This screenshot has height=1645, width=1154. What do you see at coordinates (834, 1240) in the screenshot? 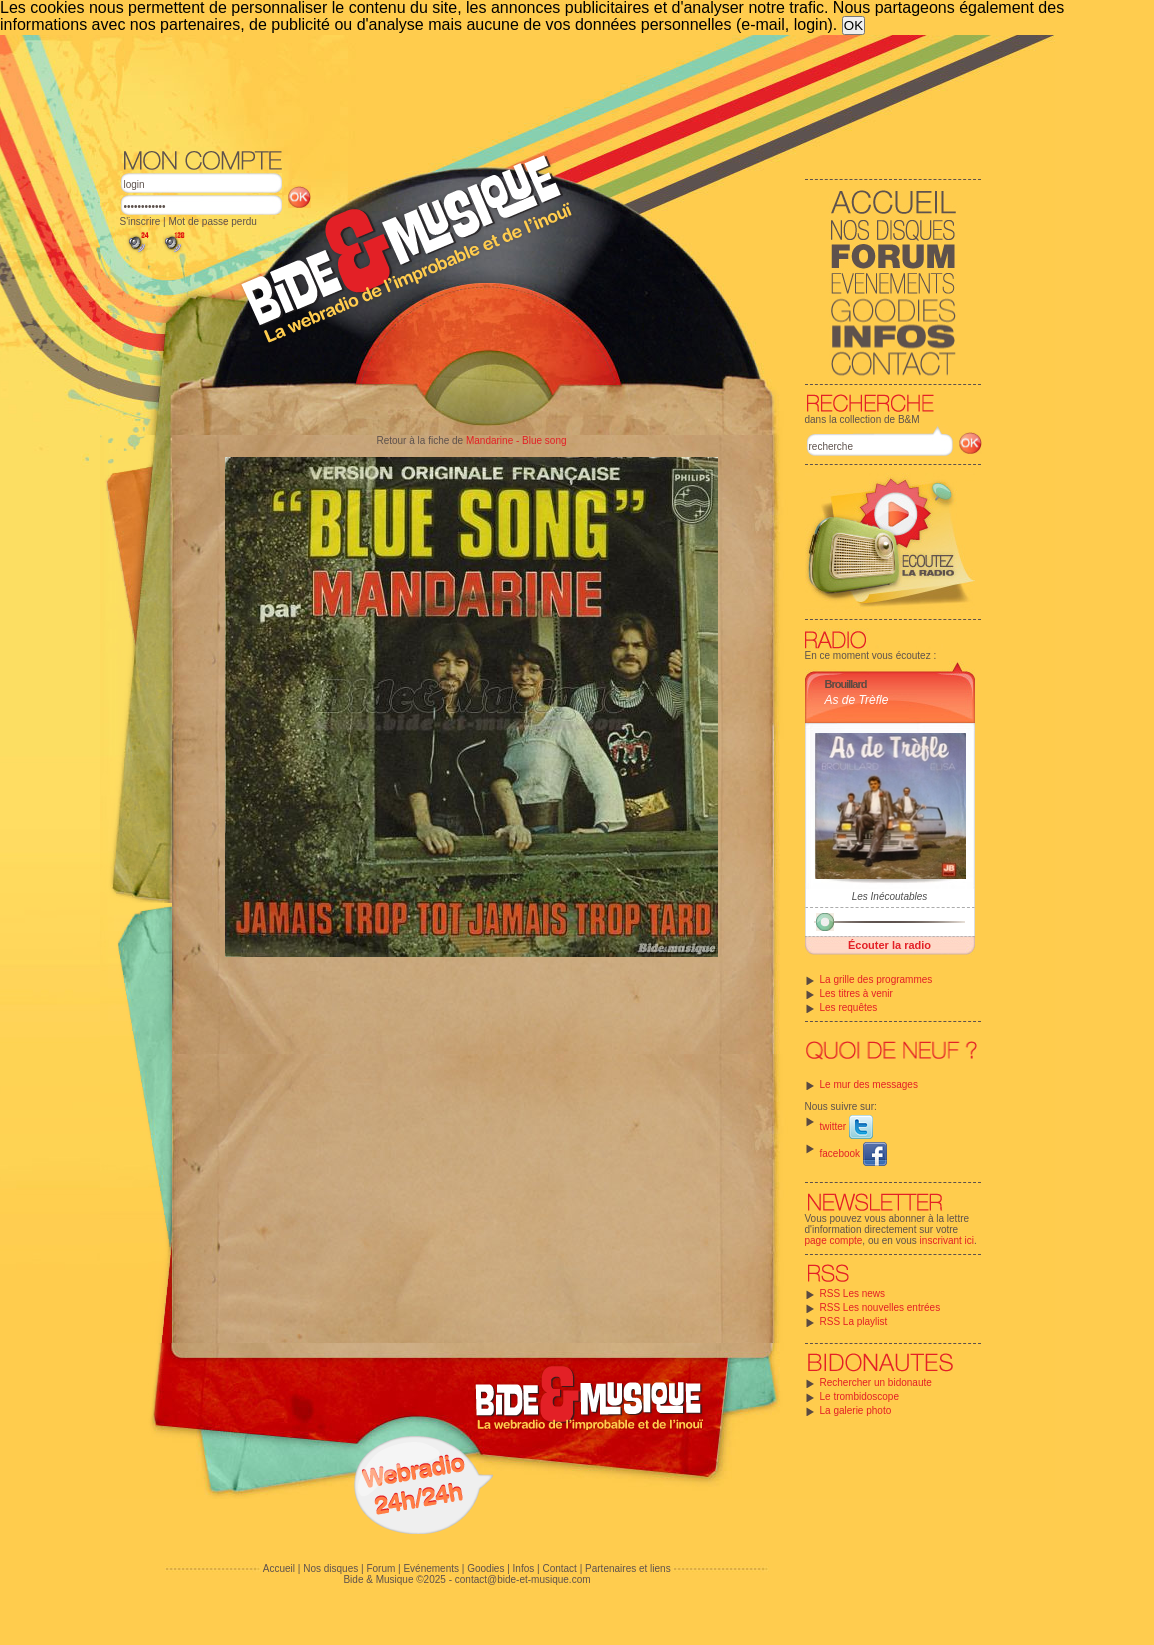
I see `page compte` at bounding box center [834, 1240].